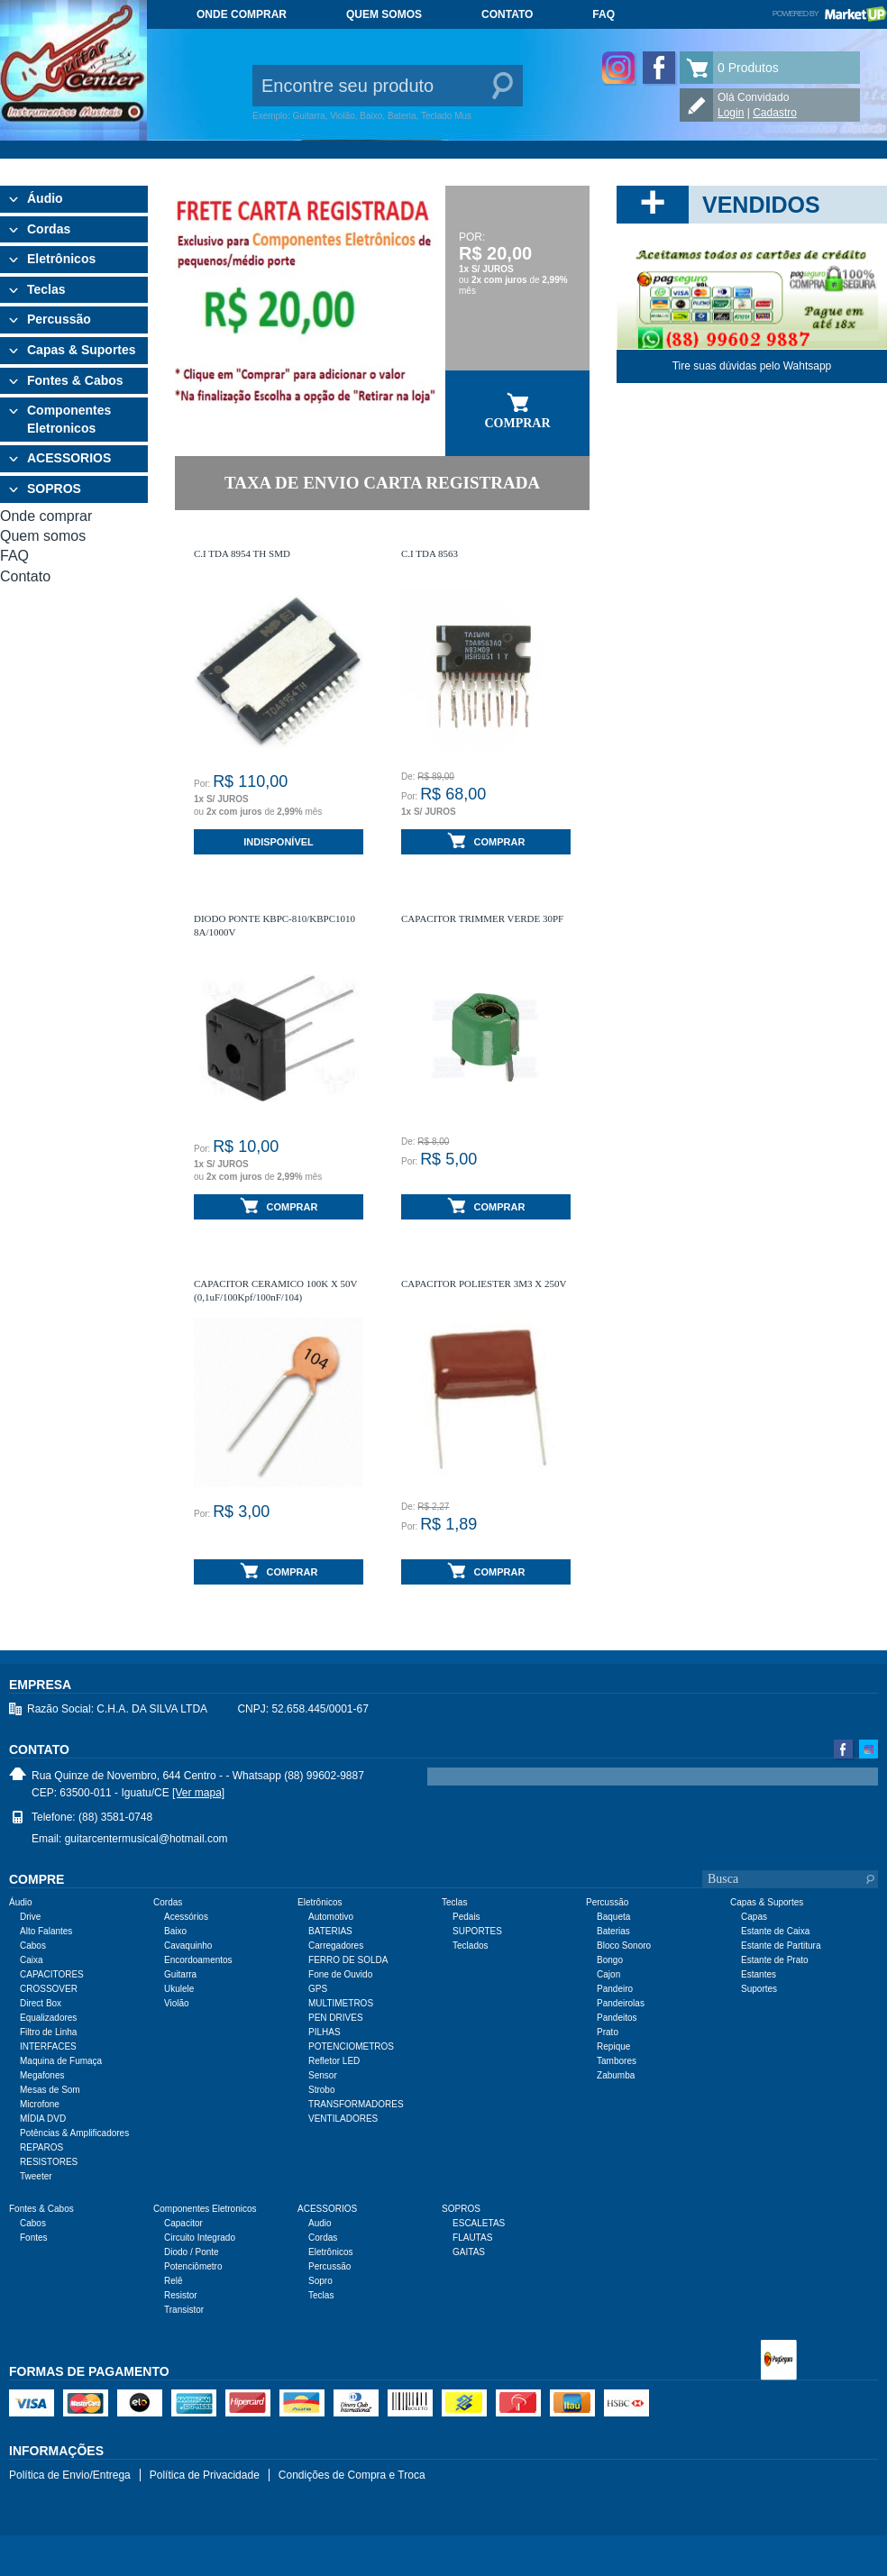 This screenshot has height=2576, width=887. I want to click on Login, so click(731, 112).